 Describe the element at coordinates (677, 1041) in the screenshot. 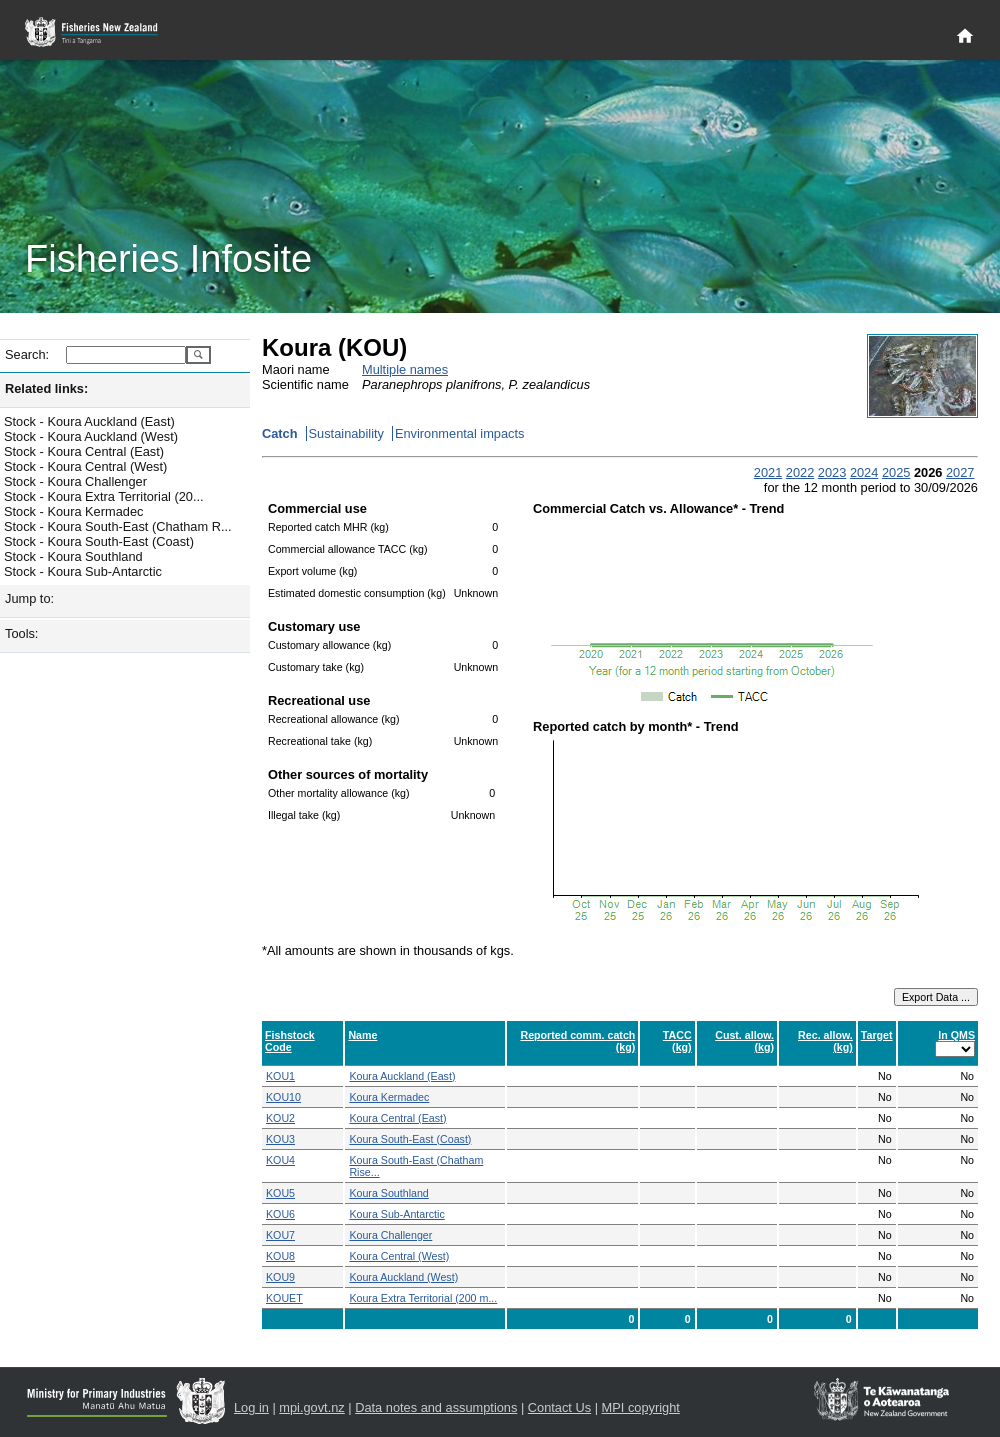

I see `TACC (kg)` at that location.